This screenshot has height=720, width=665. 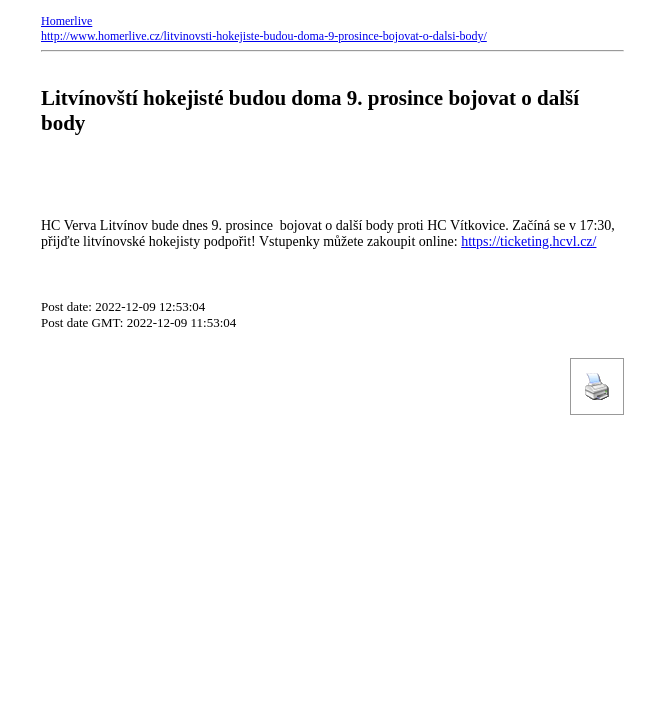 What do you see at coordinates (264, 36) in the screenshot?
I see `http://www.homerlive.cz/litvinovsti-hokejiste-budou-doma-9-prosince-bojovat-o-dalsi-body/` at bounding box center [264, 36].